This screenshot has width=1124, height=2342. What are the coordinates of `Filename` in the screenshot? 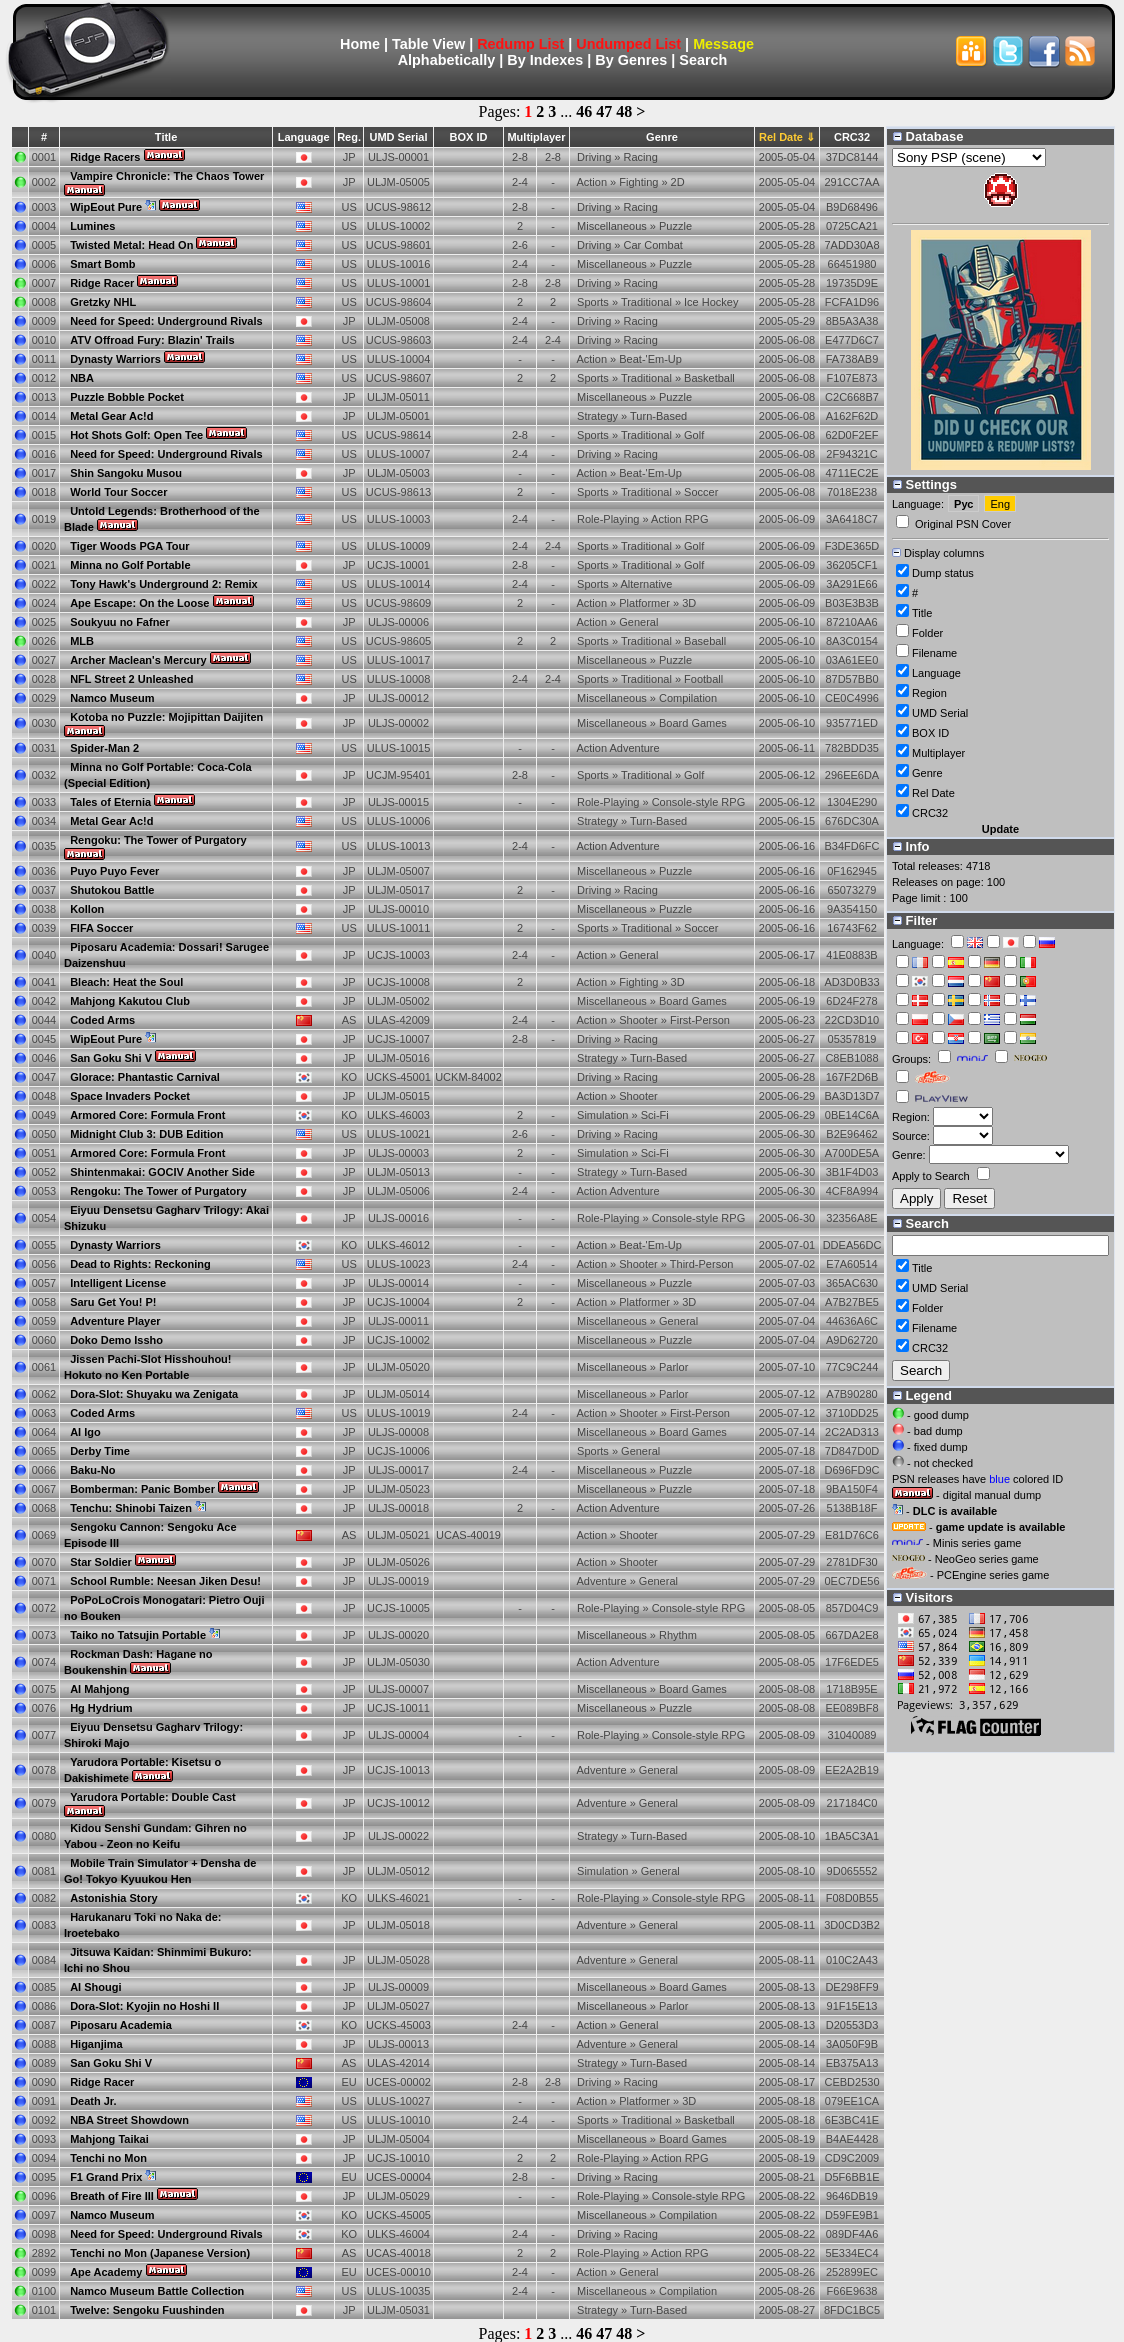 It's located at (934, 653).